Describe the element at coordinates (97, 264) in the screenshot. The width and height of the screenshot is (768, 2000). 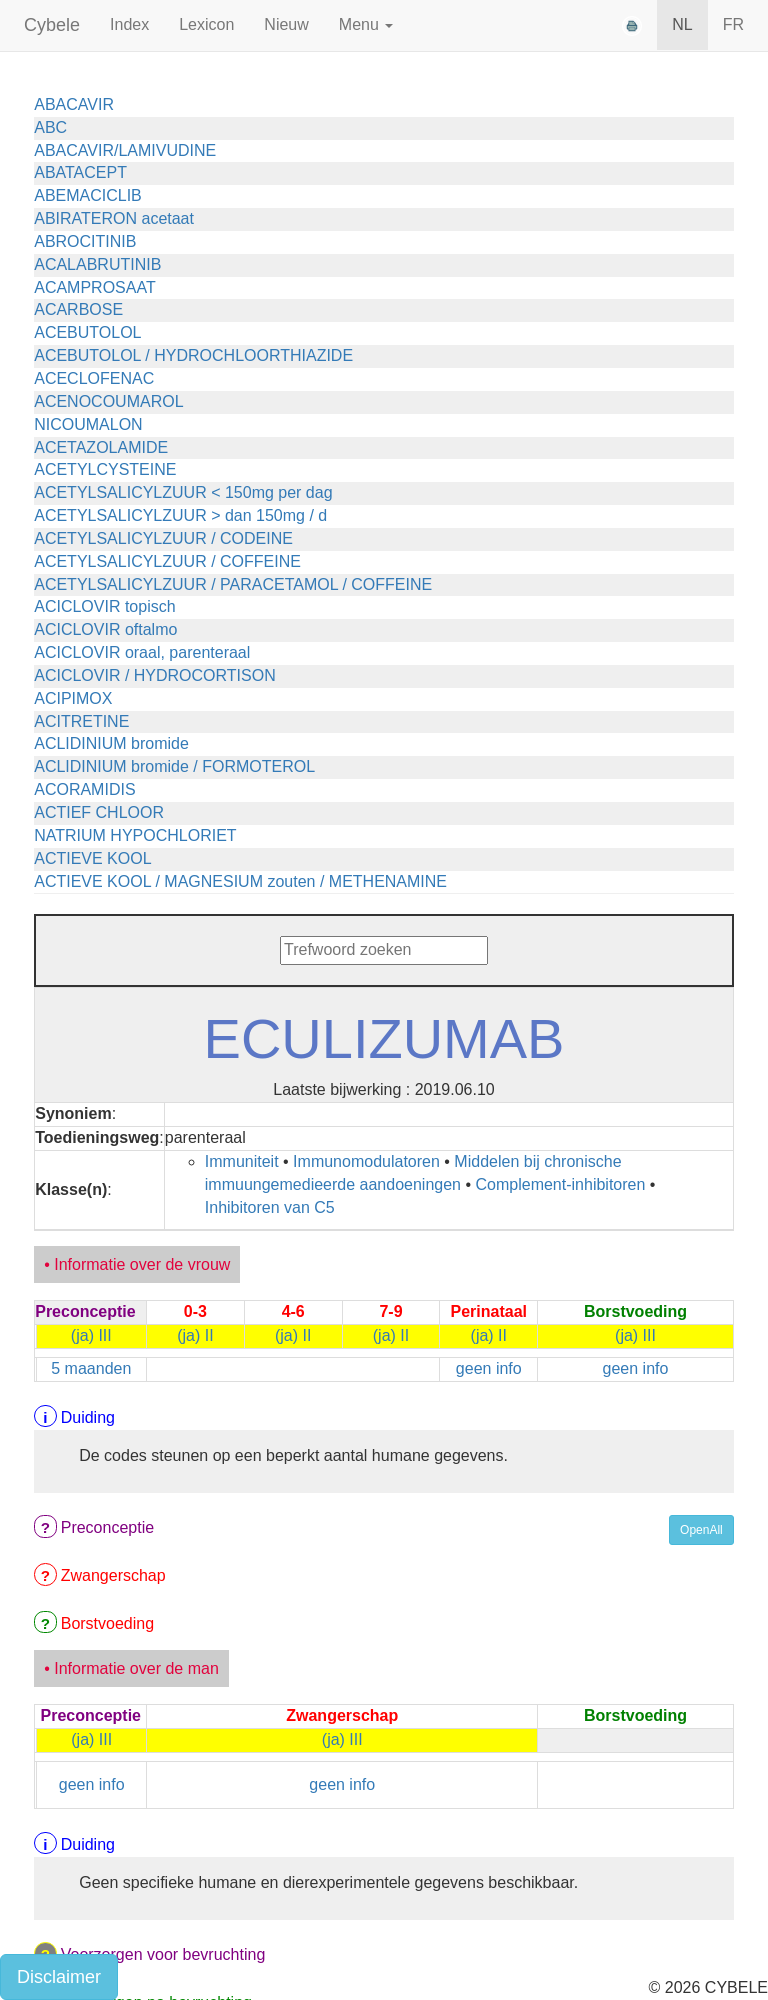
I see `ACALABRUTINIB` at that location.